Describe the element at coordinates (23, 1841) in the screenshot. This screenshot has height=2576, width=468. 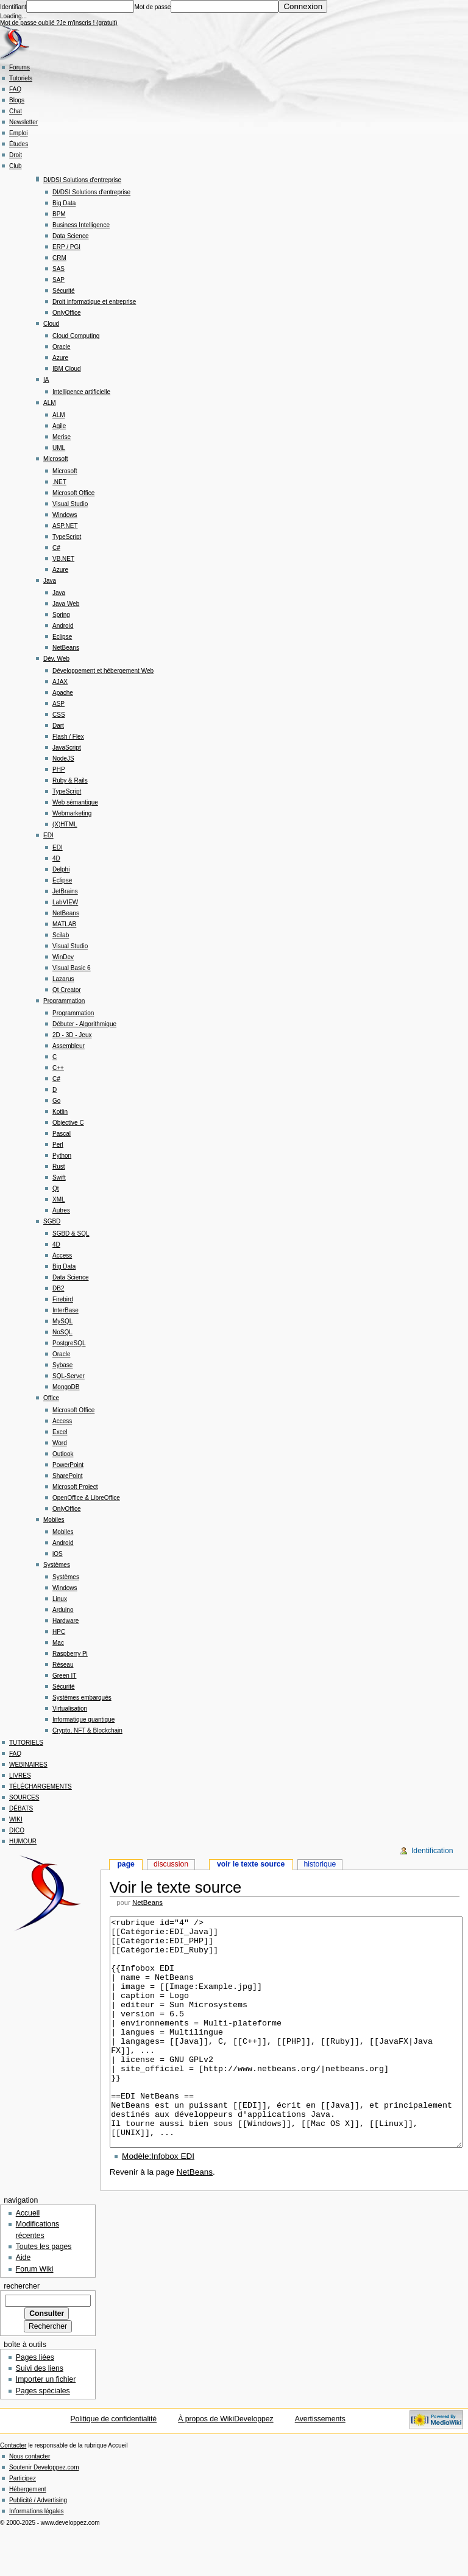
I see `HUMOUR` at that location.